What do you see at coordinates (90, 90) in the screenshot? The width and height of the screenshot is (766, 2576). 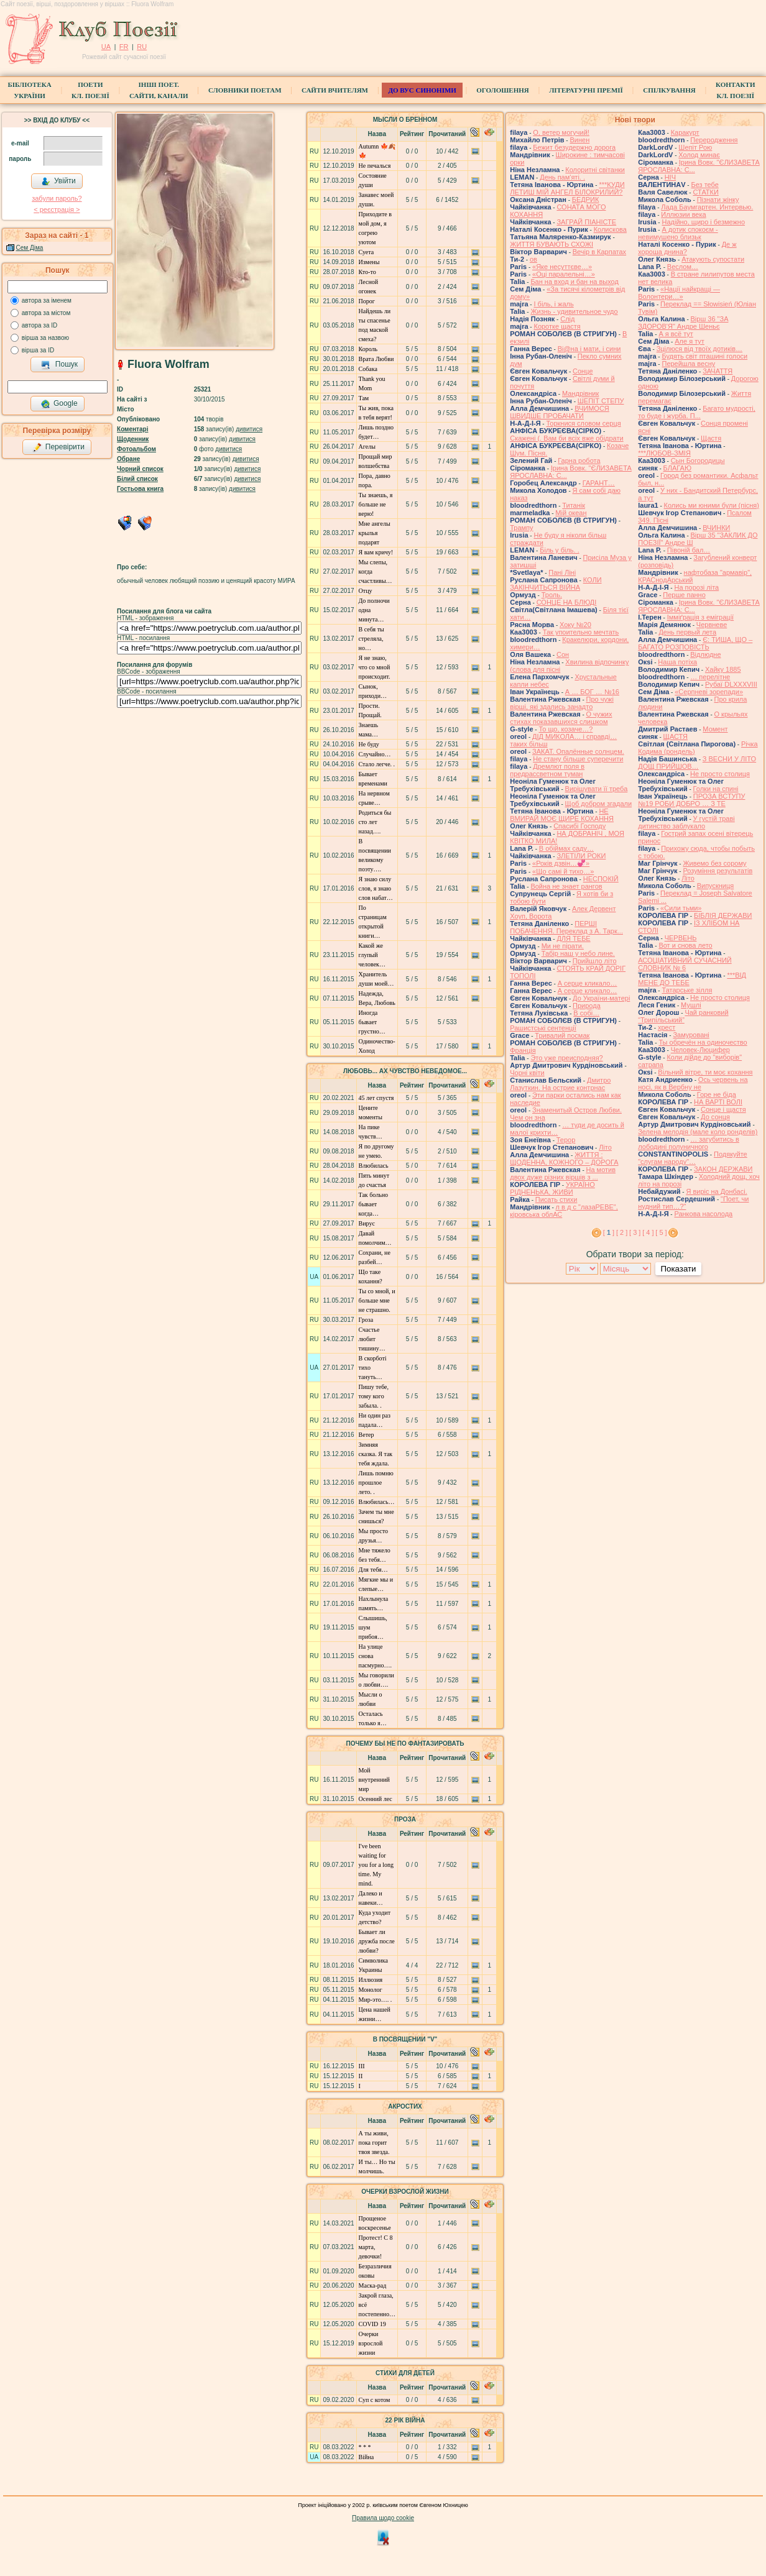 I see `ПоетиКл. Поезії` at bounding box center [90, 90].